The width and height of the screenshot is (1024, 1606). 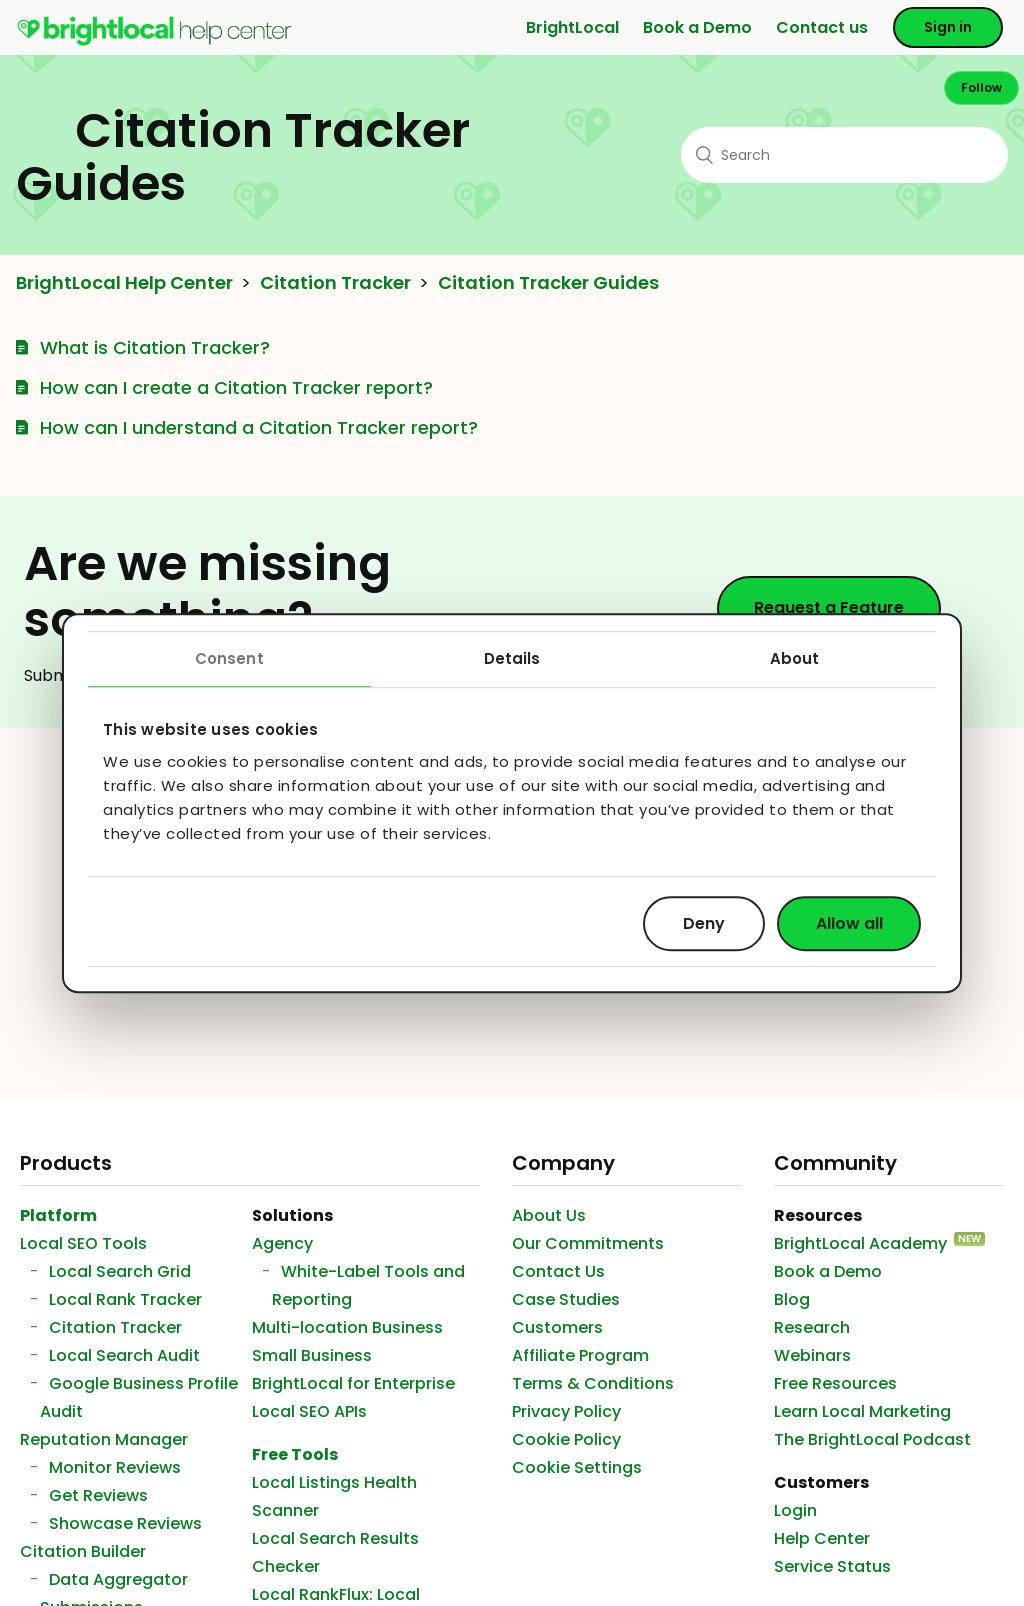 I want to click on Local Search Audit, so click(x=124, y=1355).